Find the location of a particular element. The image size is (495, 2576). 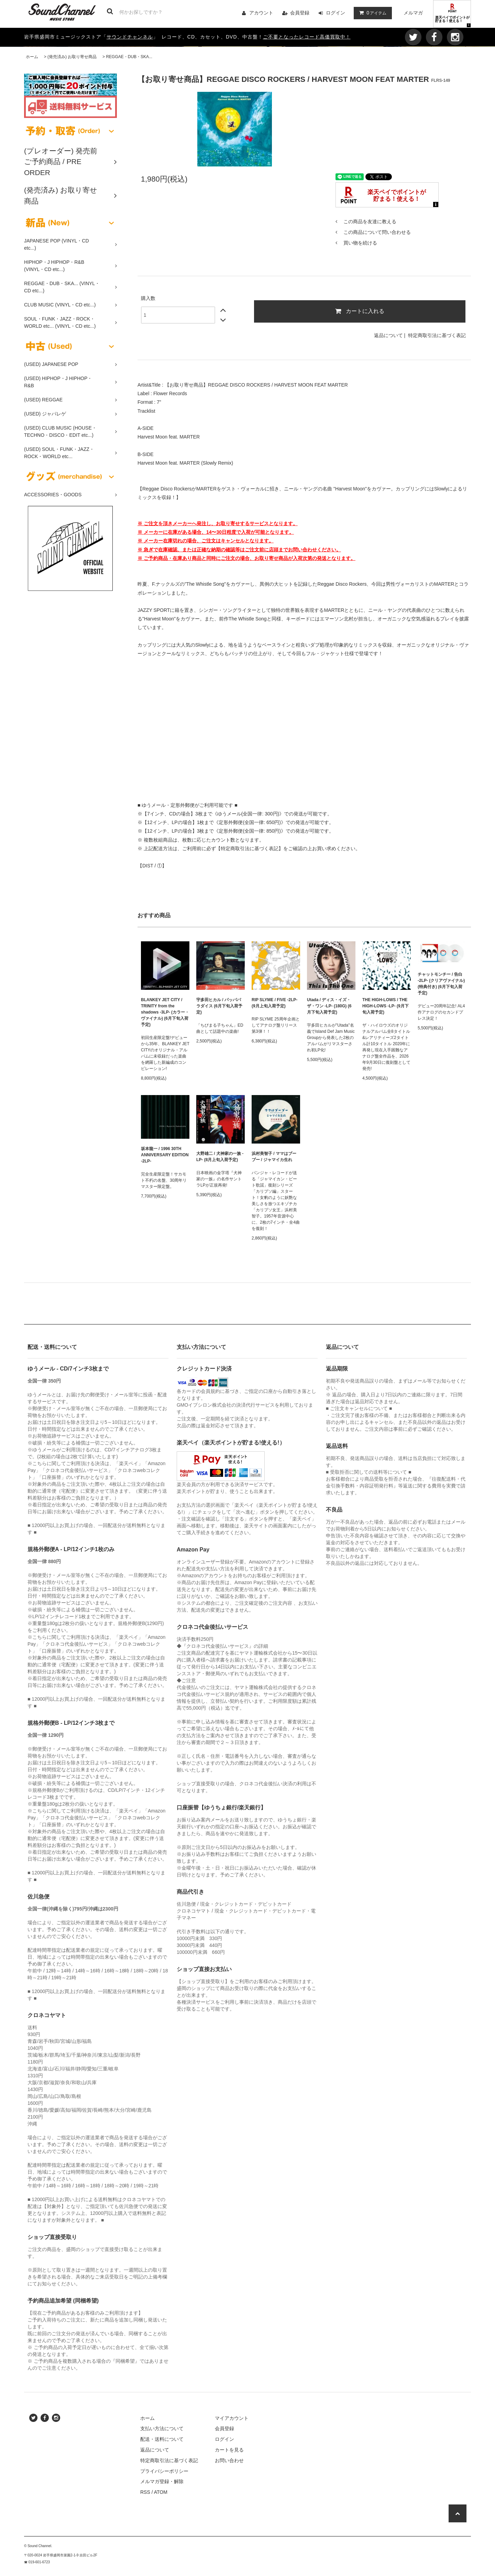

ATOM is located at coordinates (160, 2492).